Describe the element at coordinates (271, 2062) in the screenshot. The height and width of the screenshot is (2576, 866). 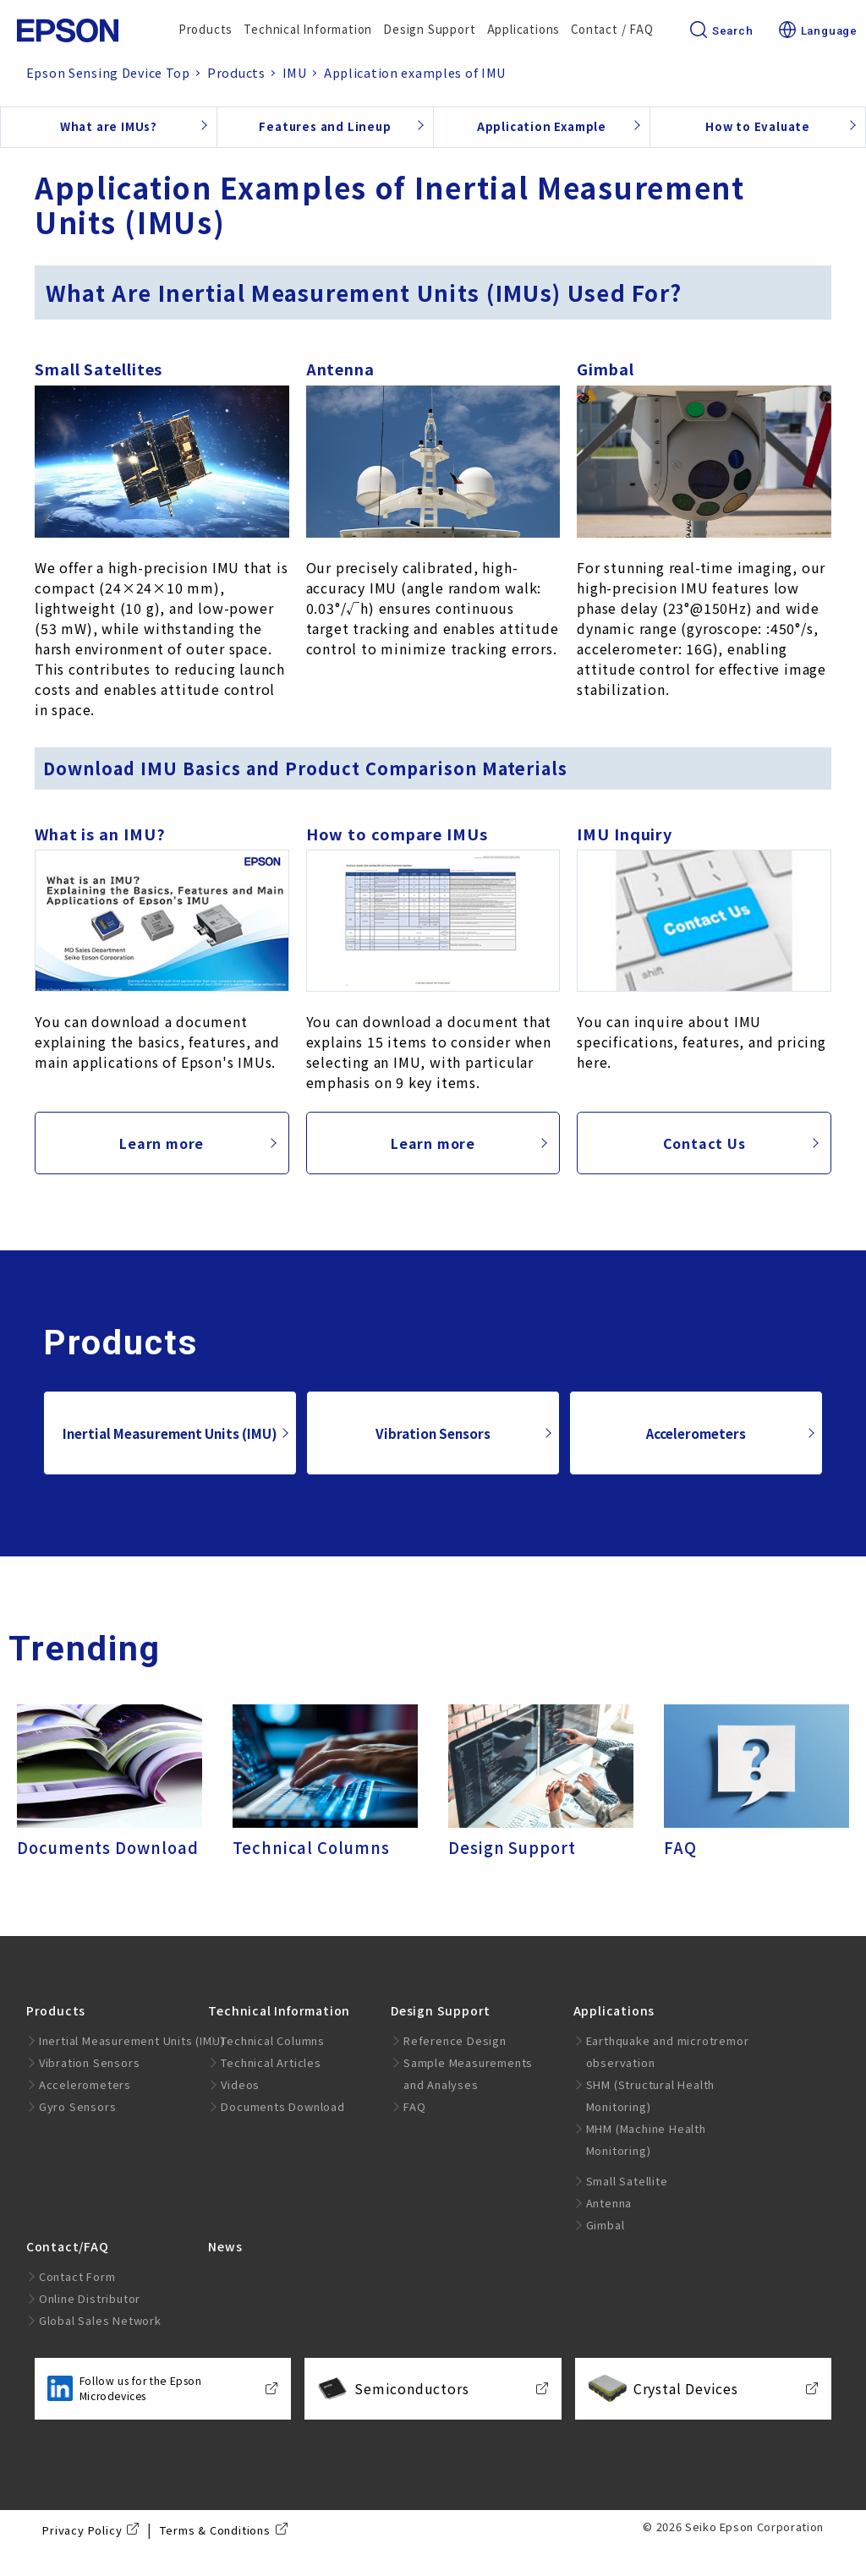
I see `Technical Articles` at that location.